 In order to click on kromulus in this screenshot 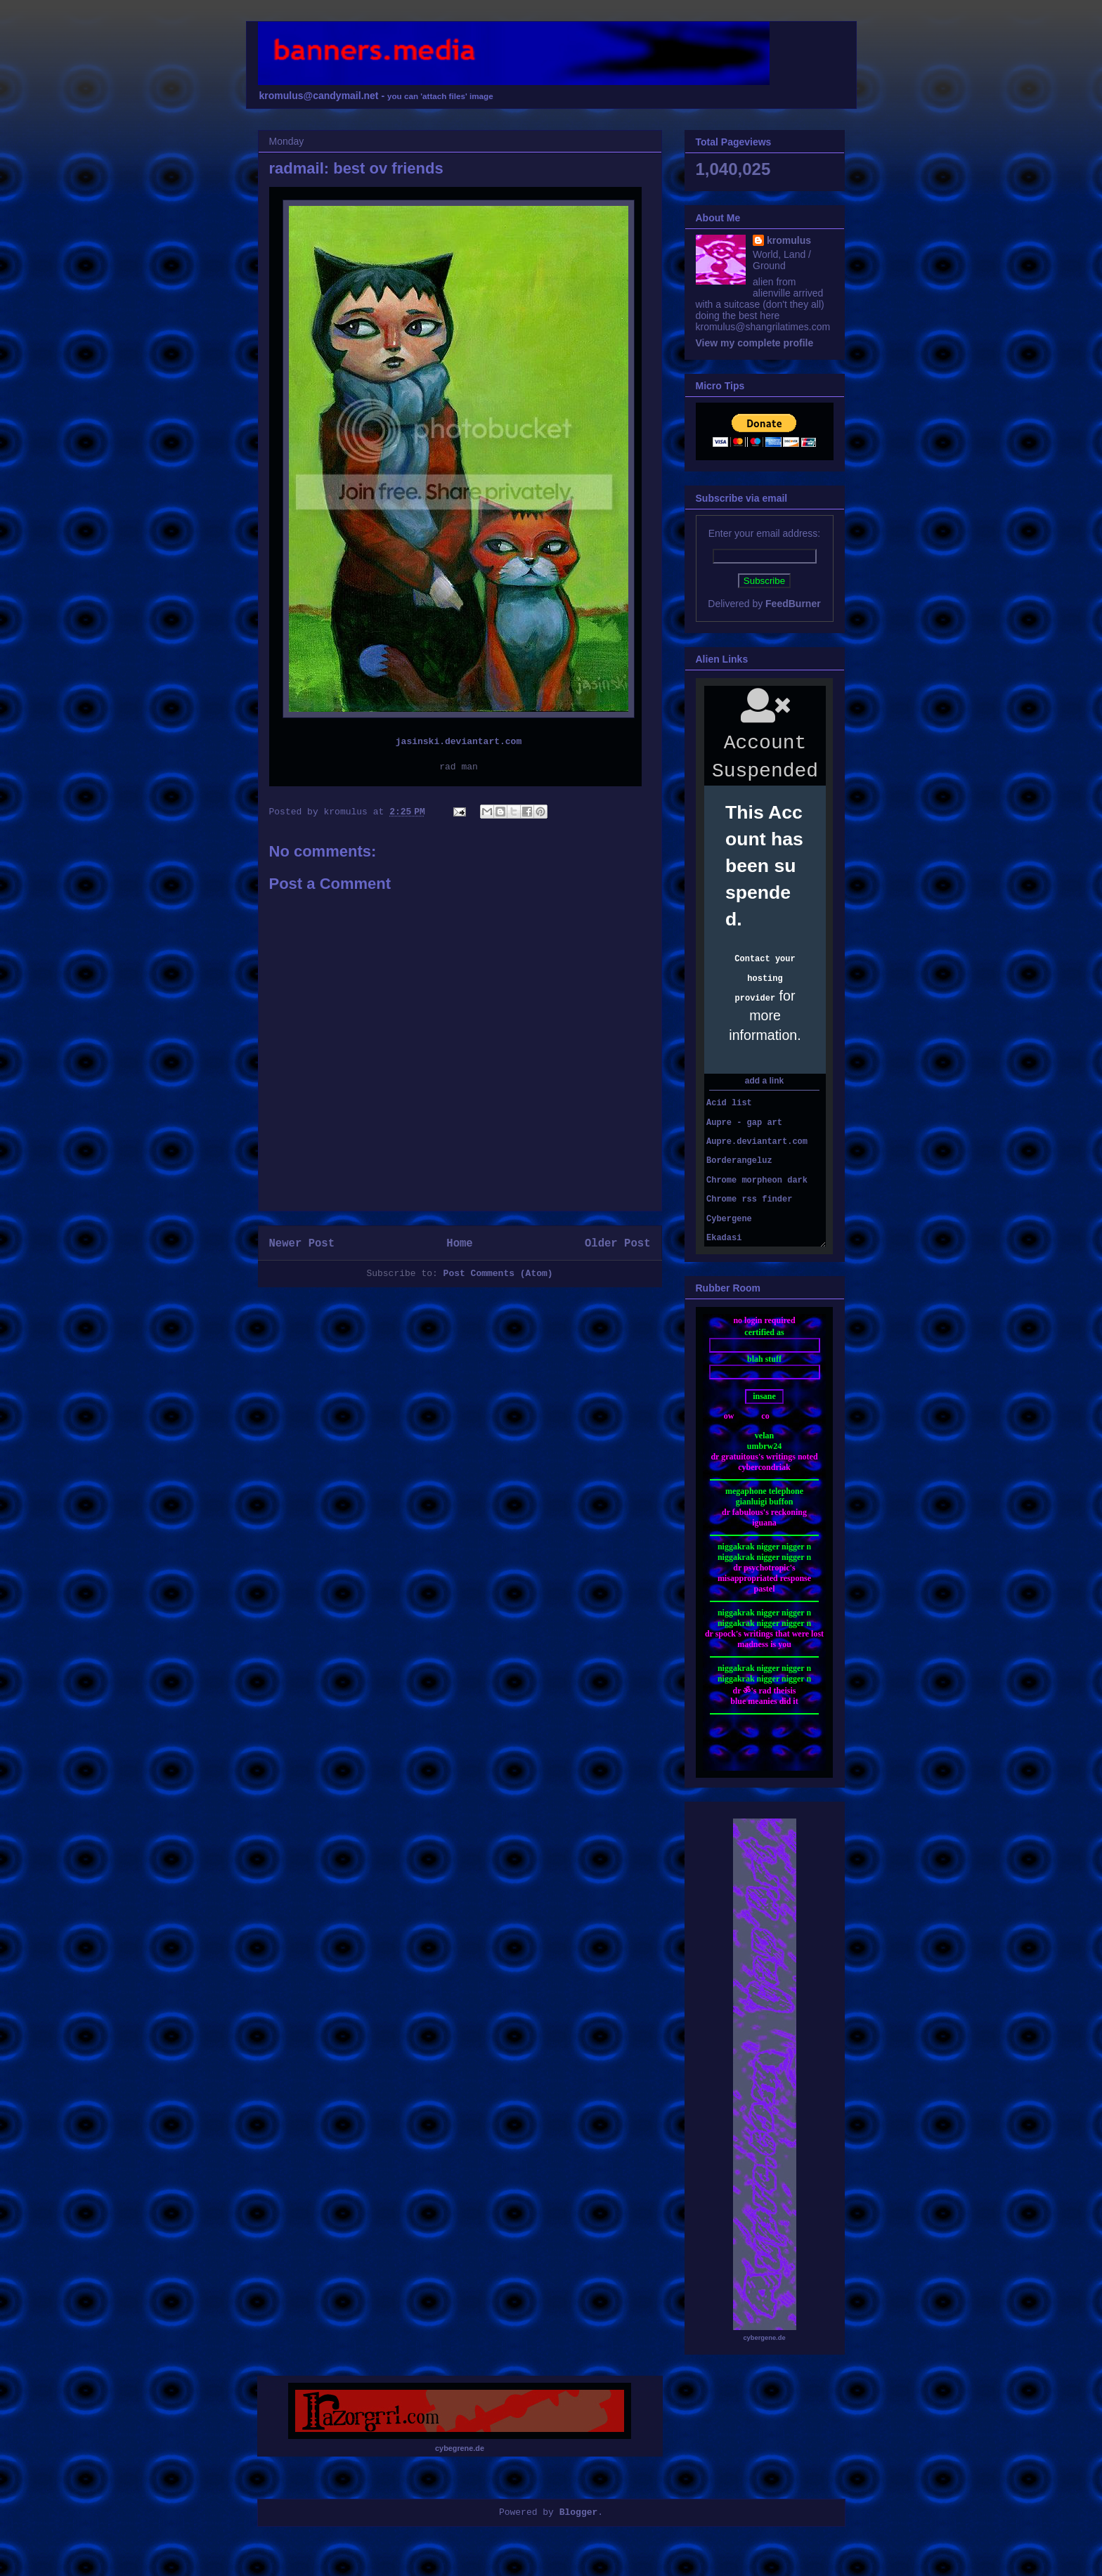, I will do `click(789, 240)`.